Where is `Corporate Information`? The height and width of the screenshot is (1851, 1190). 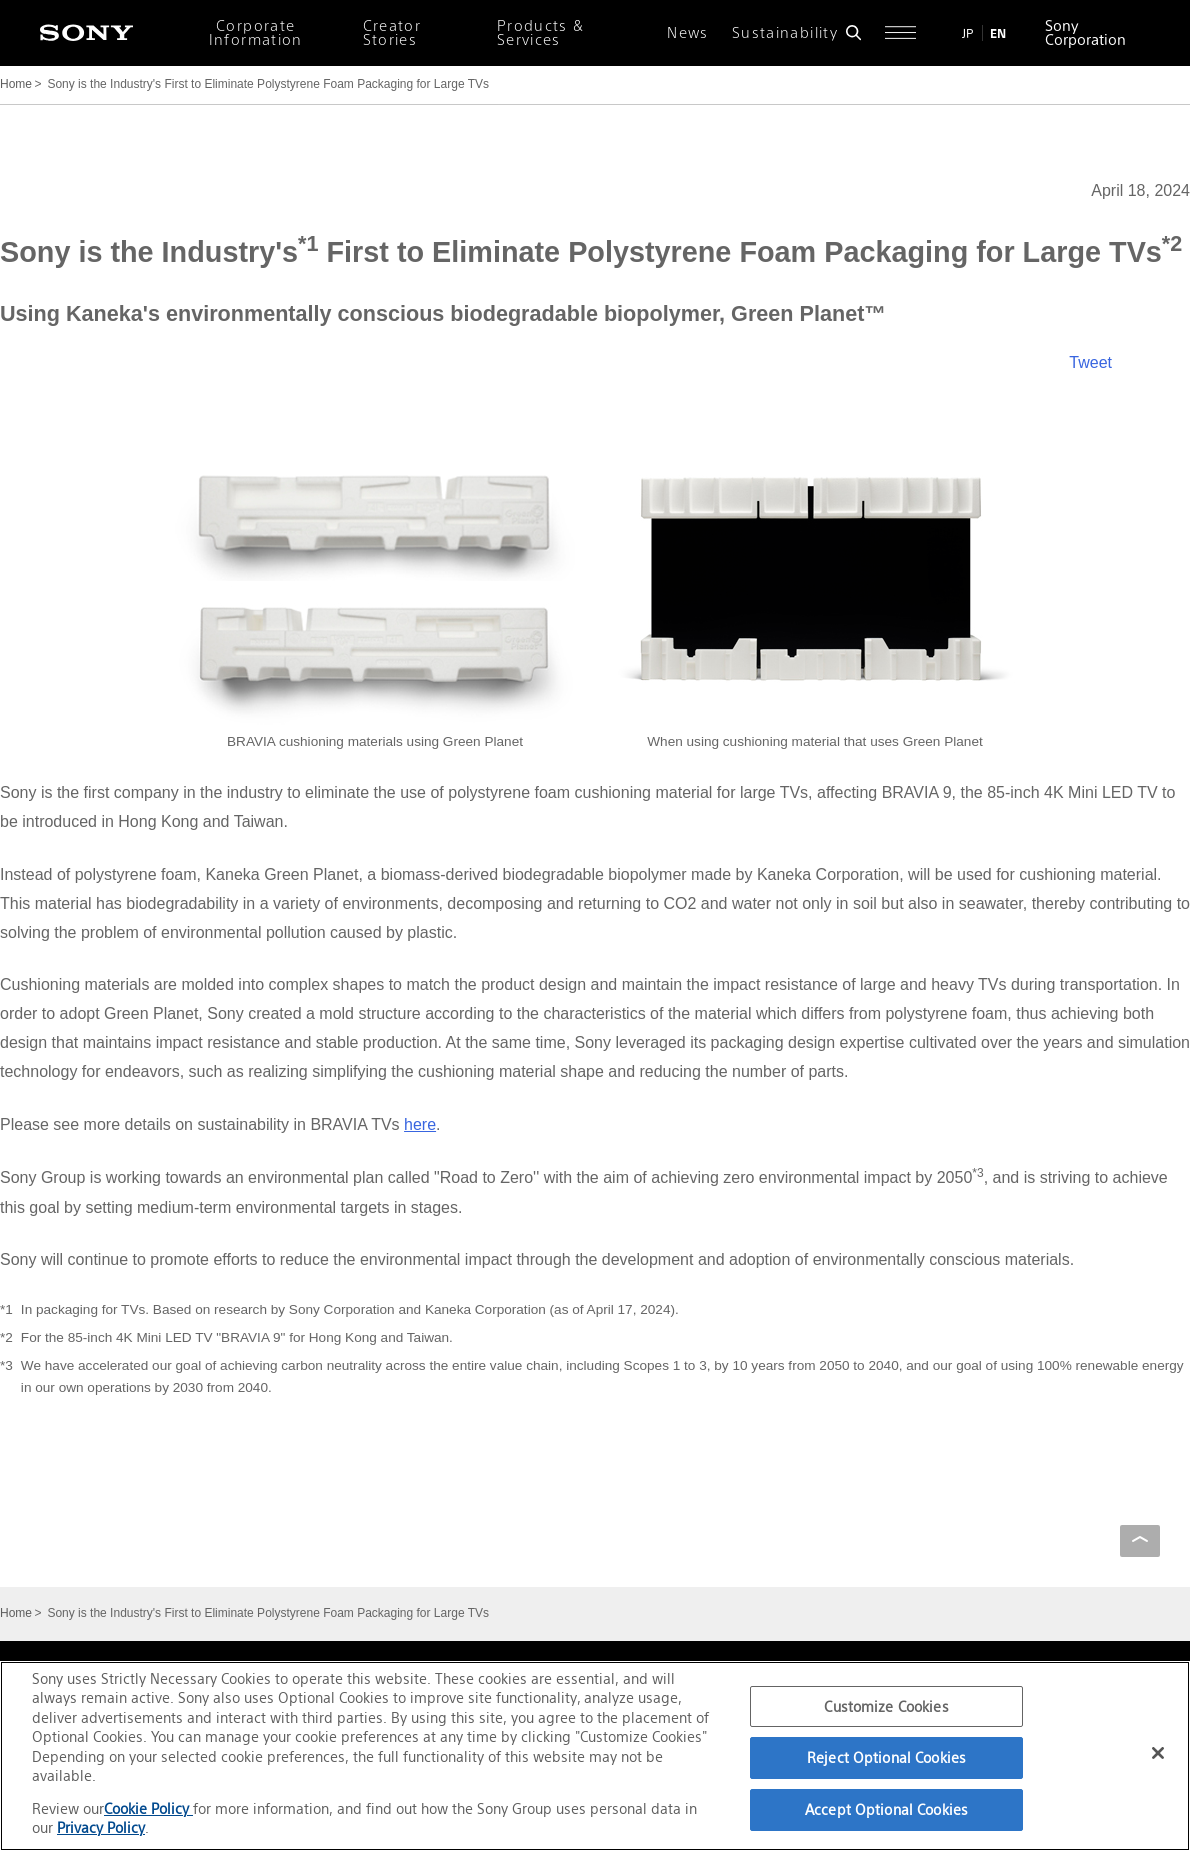 Corporate Information is located at coordinates (256, 33).